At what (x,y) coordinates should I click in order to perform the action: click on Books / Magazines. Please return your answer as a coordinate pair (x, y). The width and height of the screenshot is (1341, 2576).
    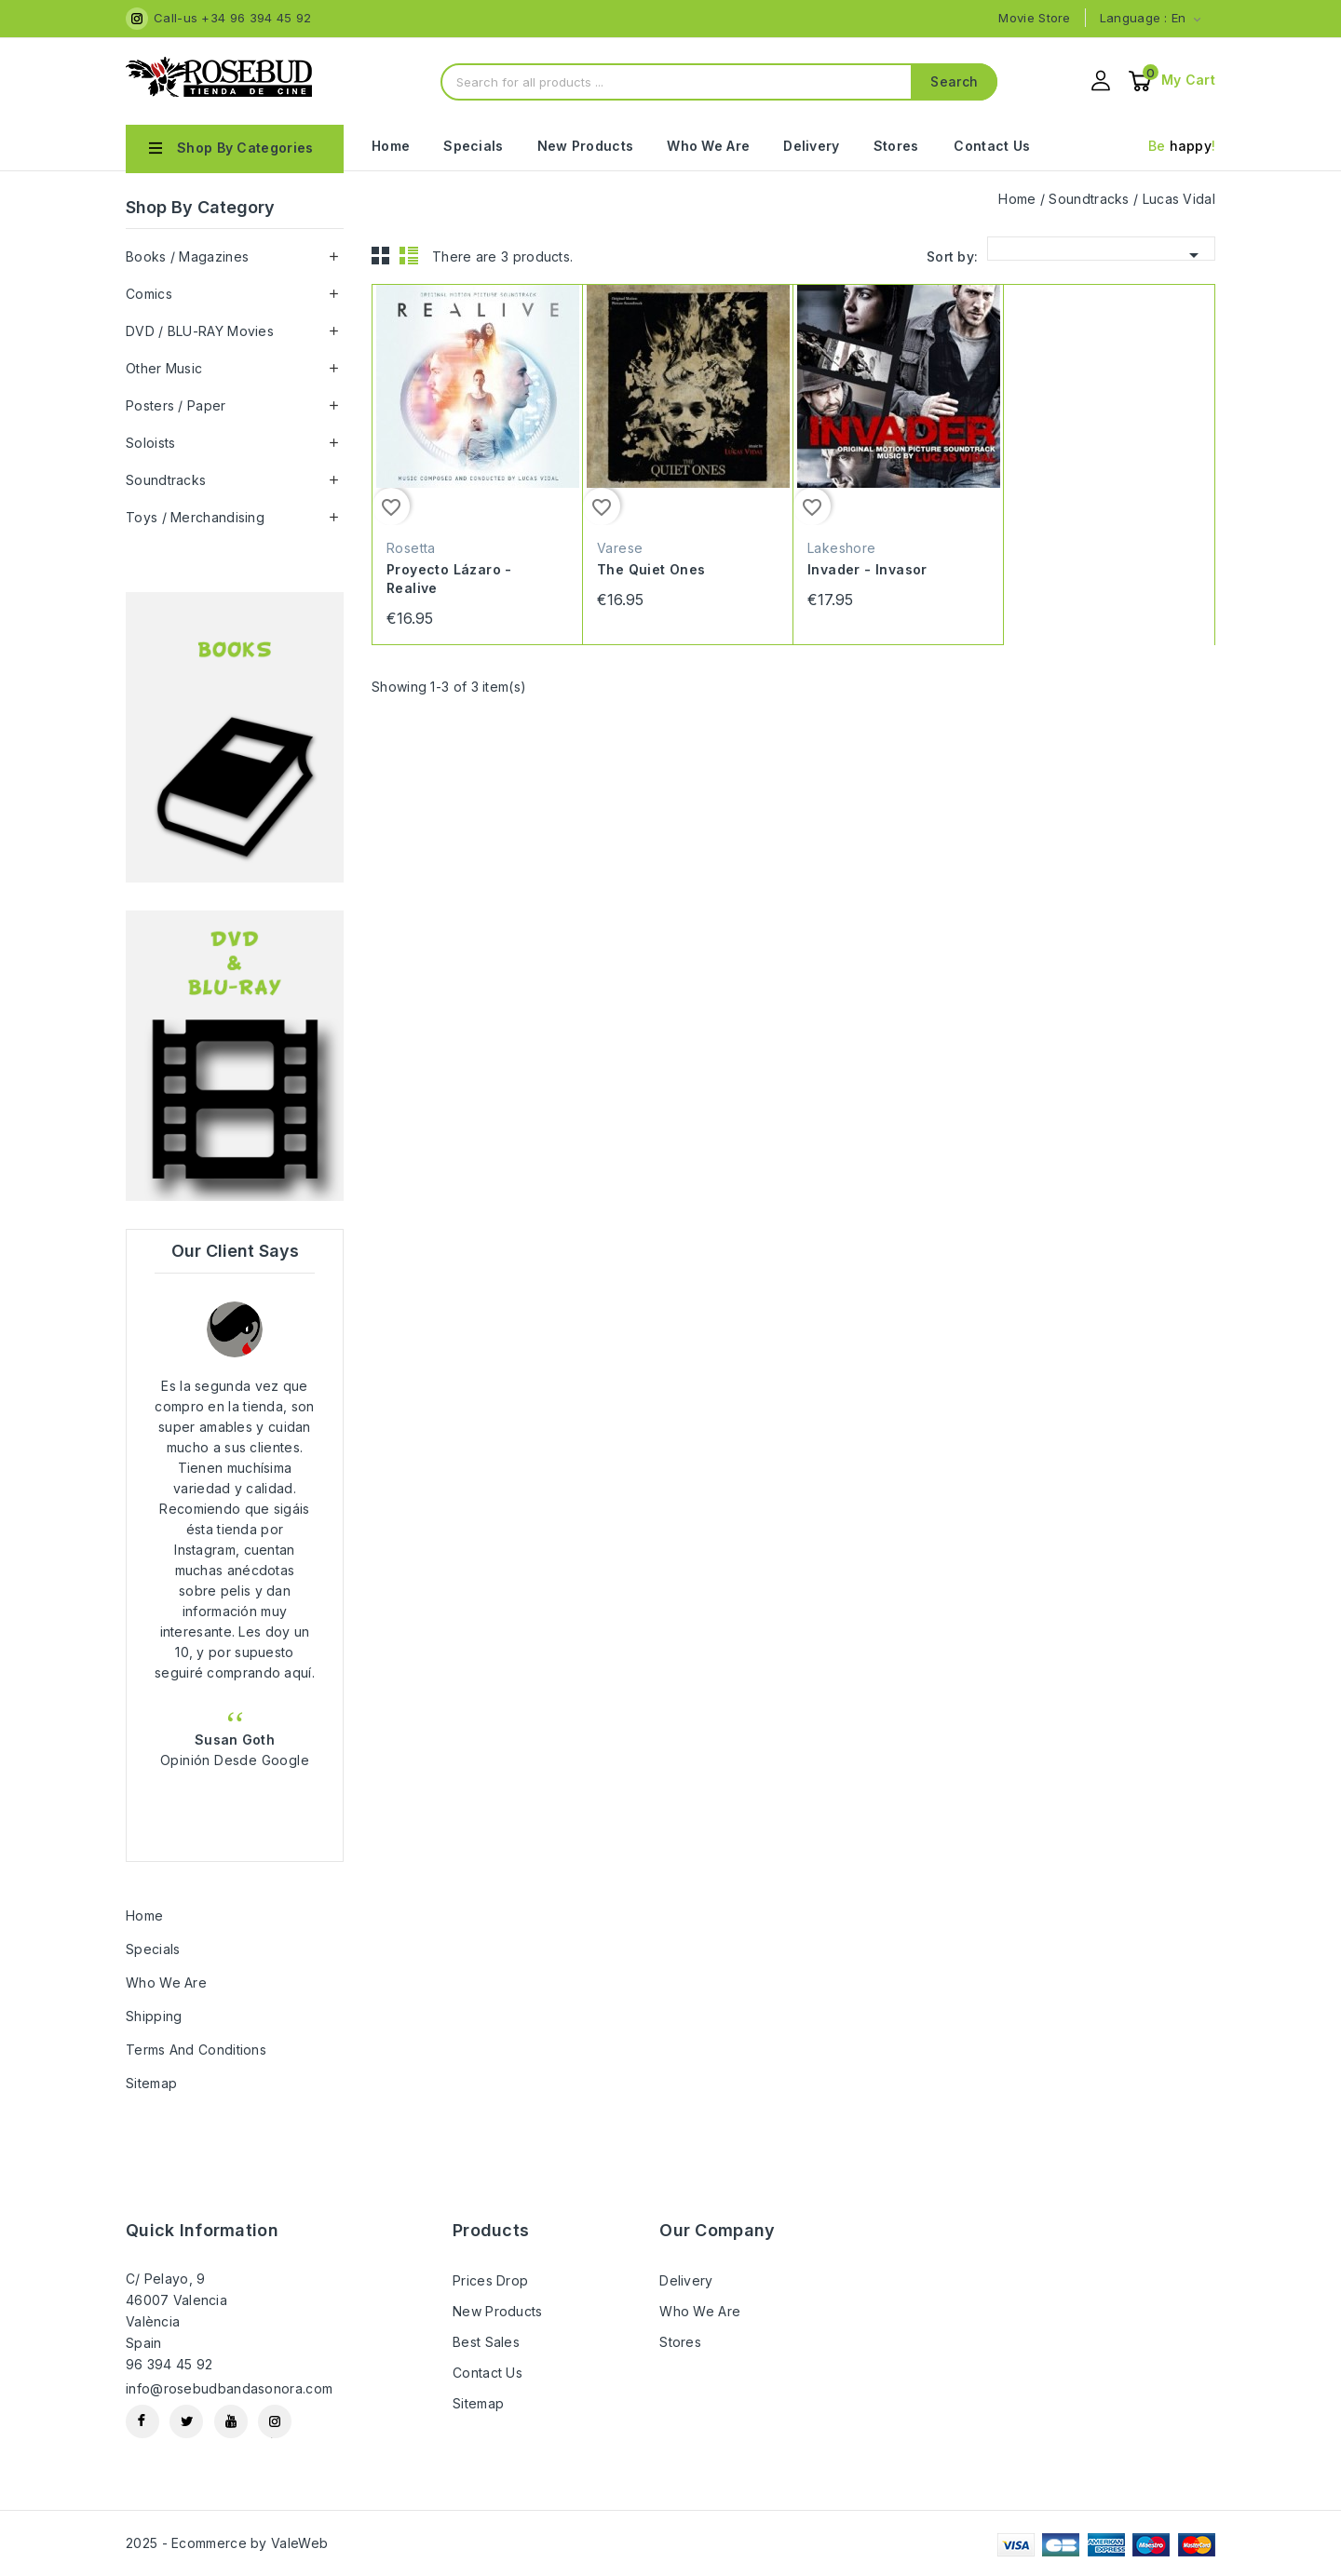
    Looking at the image, I should click on (187, 256).